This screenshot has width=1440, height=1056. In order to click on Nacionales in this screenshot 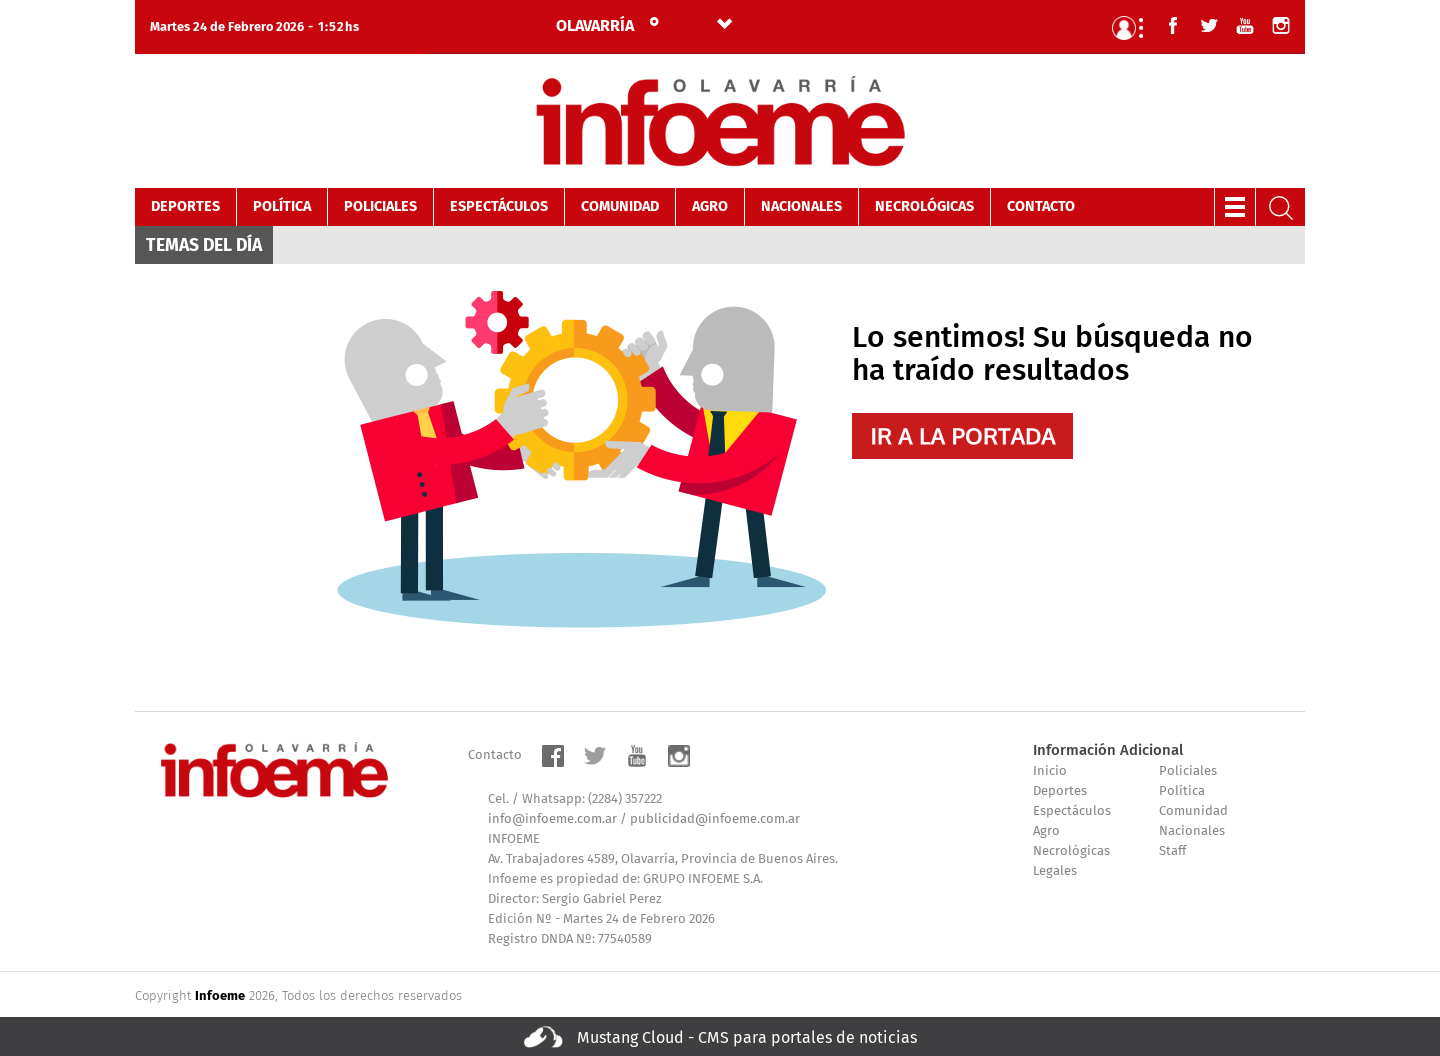, I will do `click(801, 207)`.